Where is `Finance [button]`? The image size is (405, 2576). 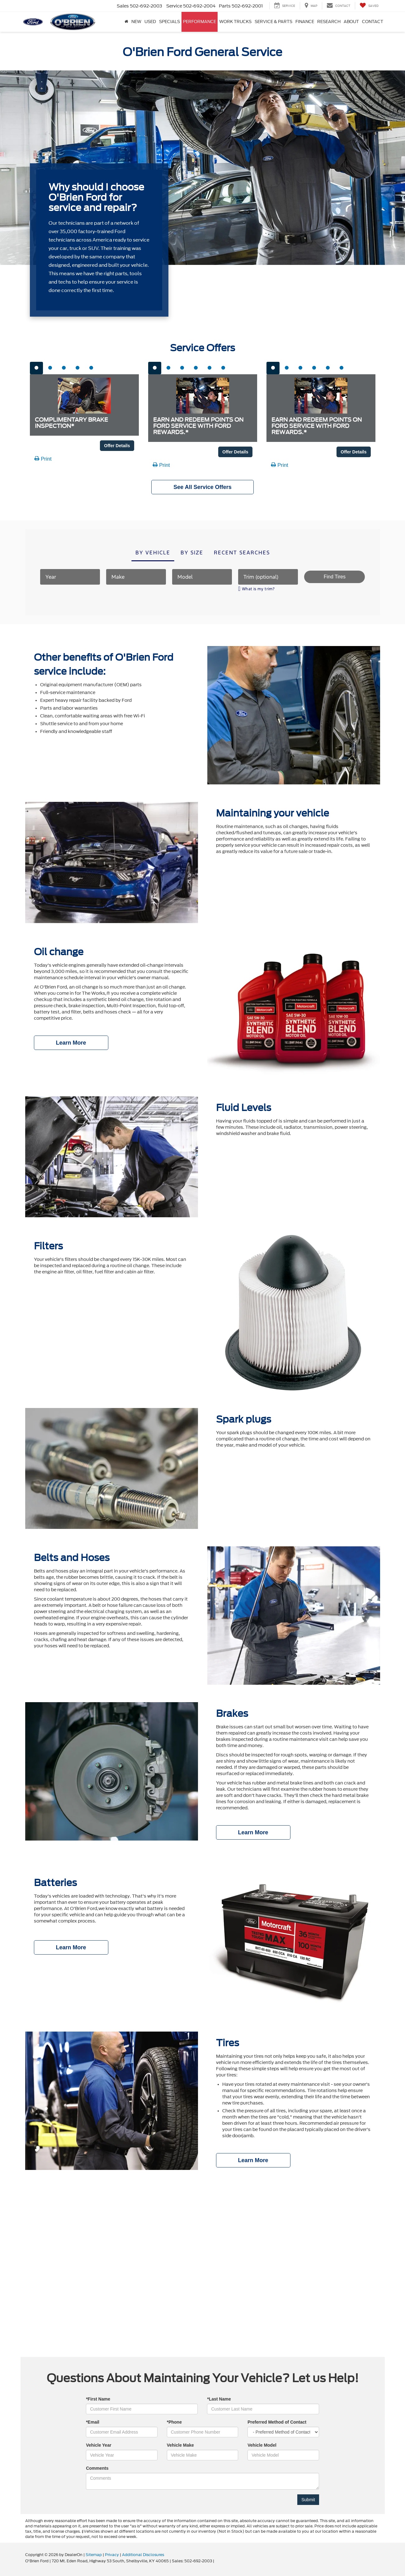
Finance [button] is located at coordinates (304, 21).